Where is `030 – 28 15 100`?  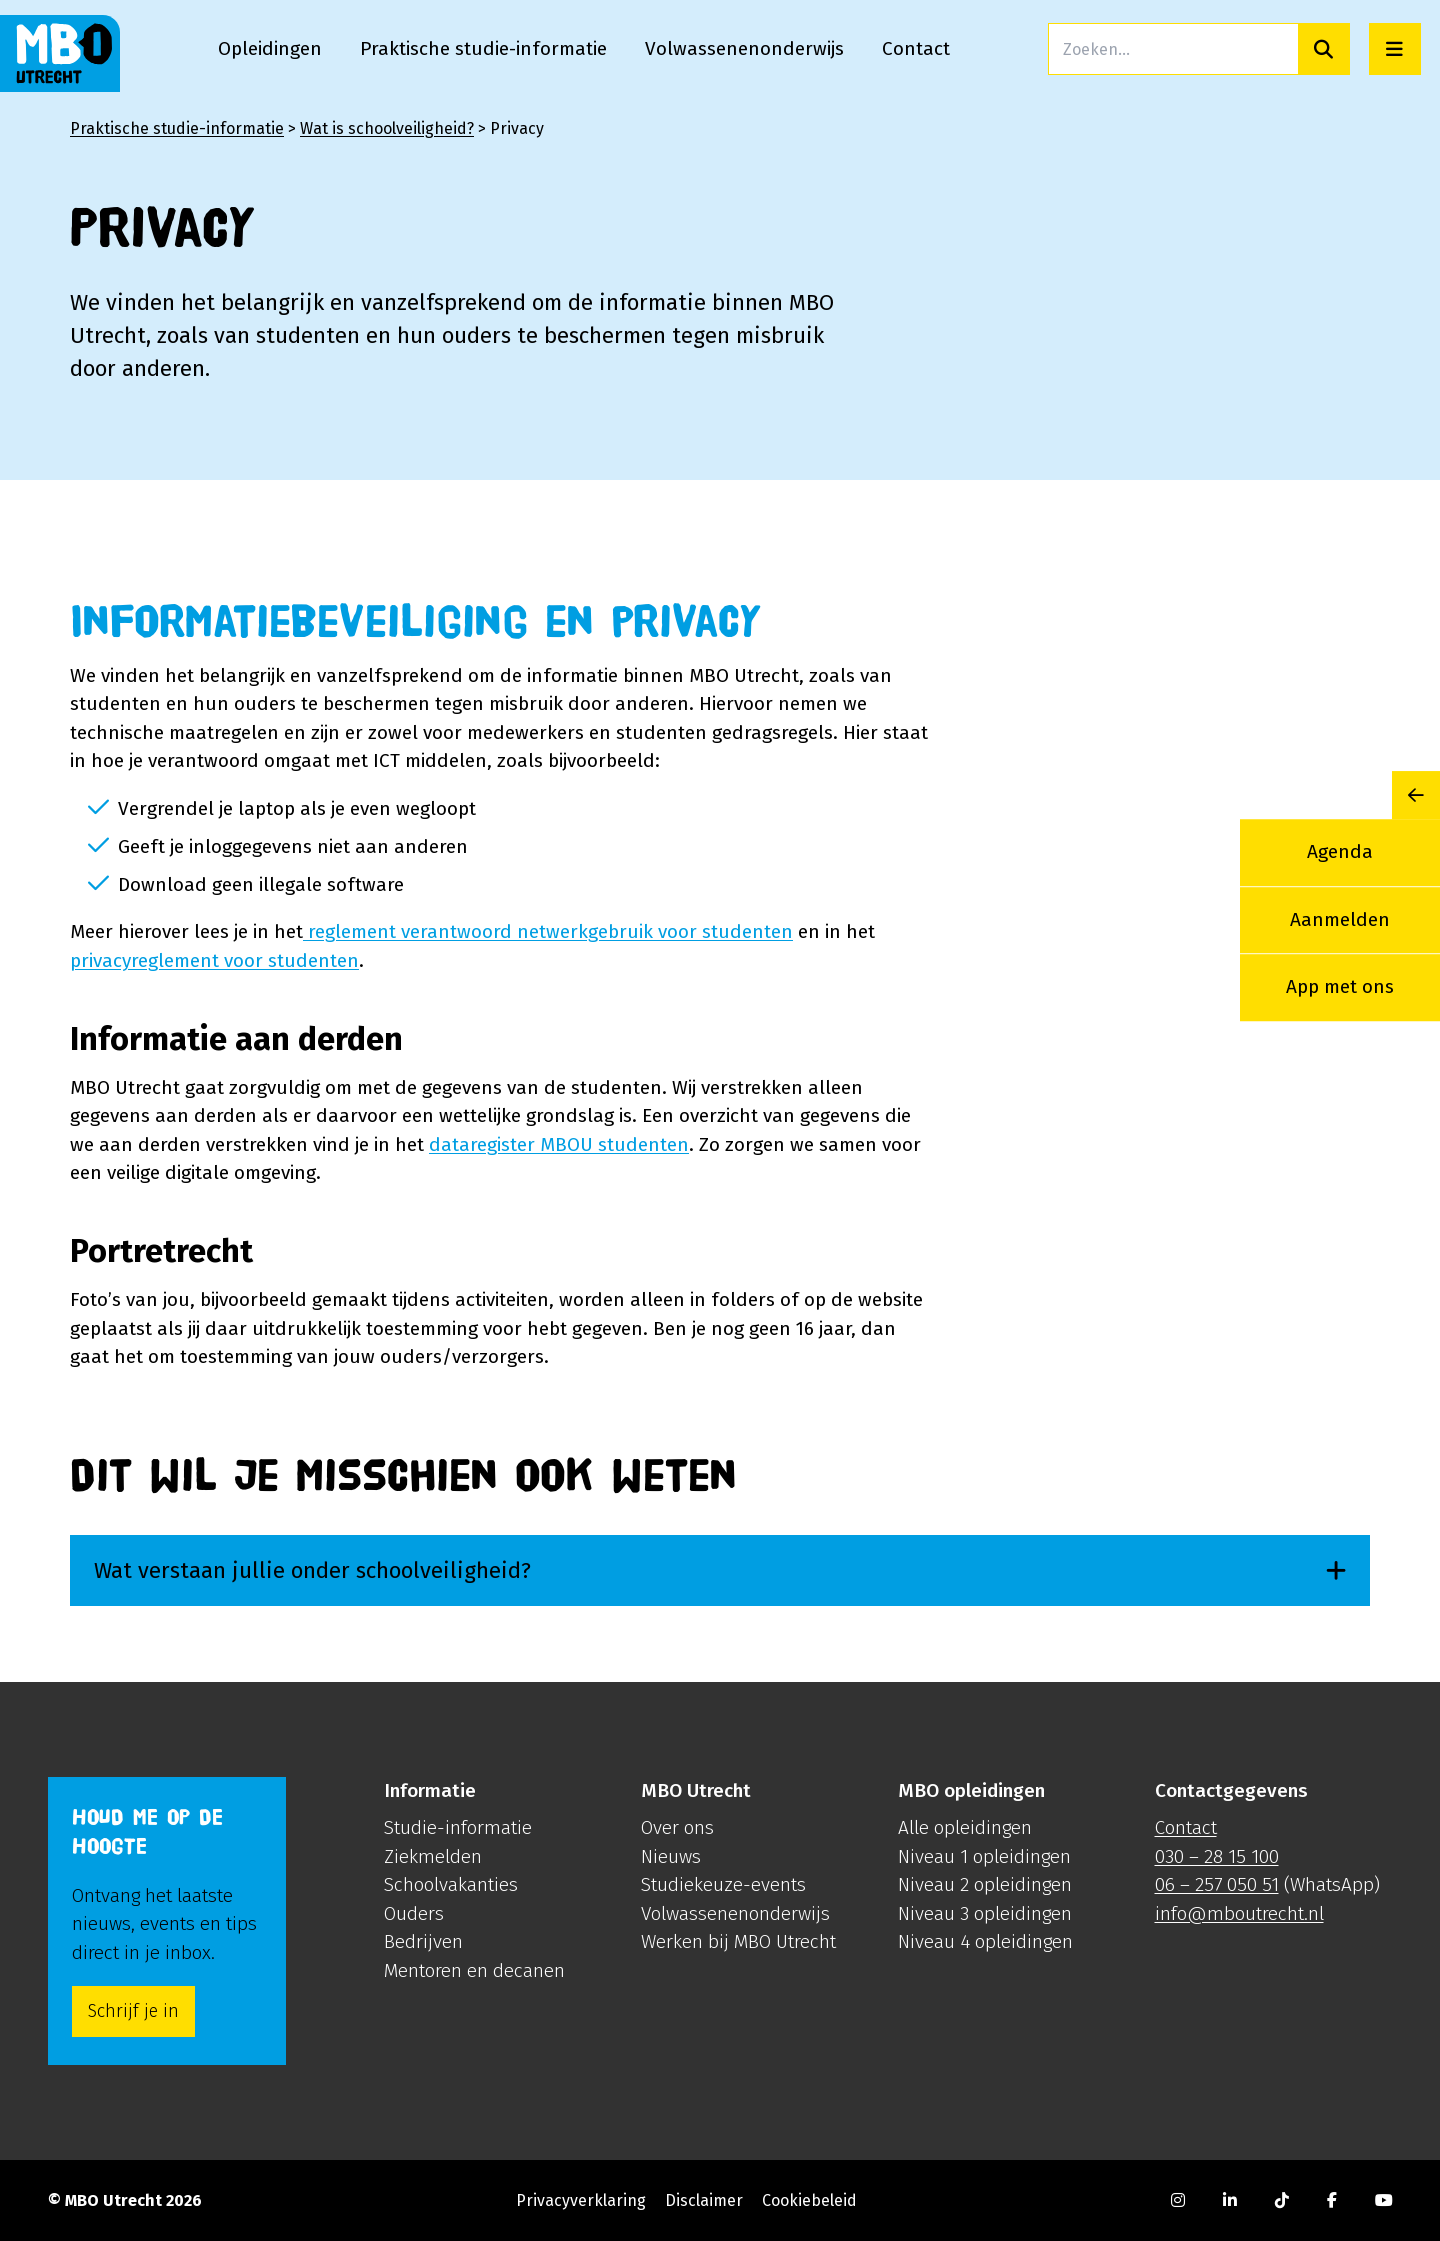 030 – 28 15 100 is located at coordinates (1217, 1856).